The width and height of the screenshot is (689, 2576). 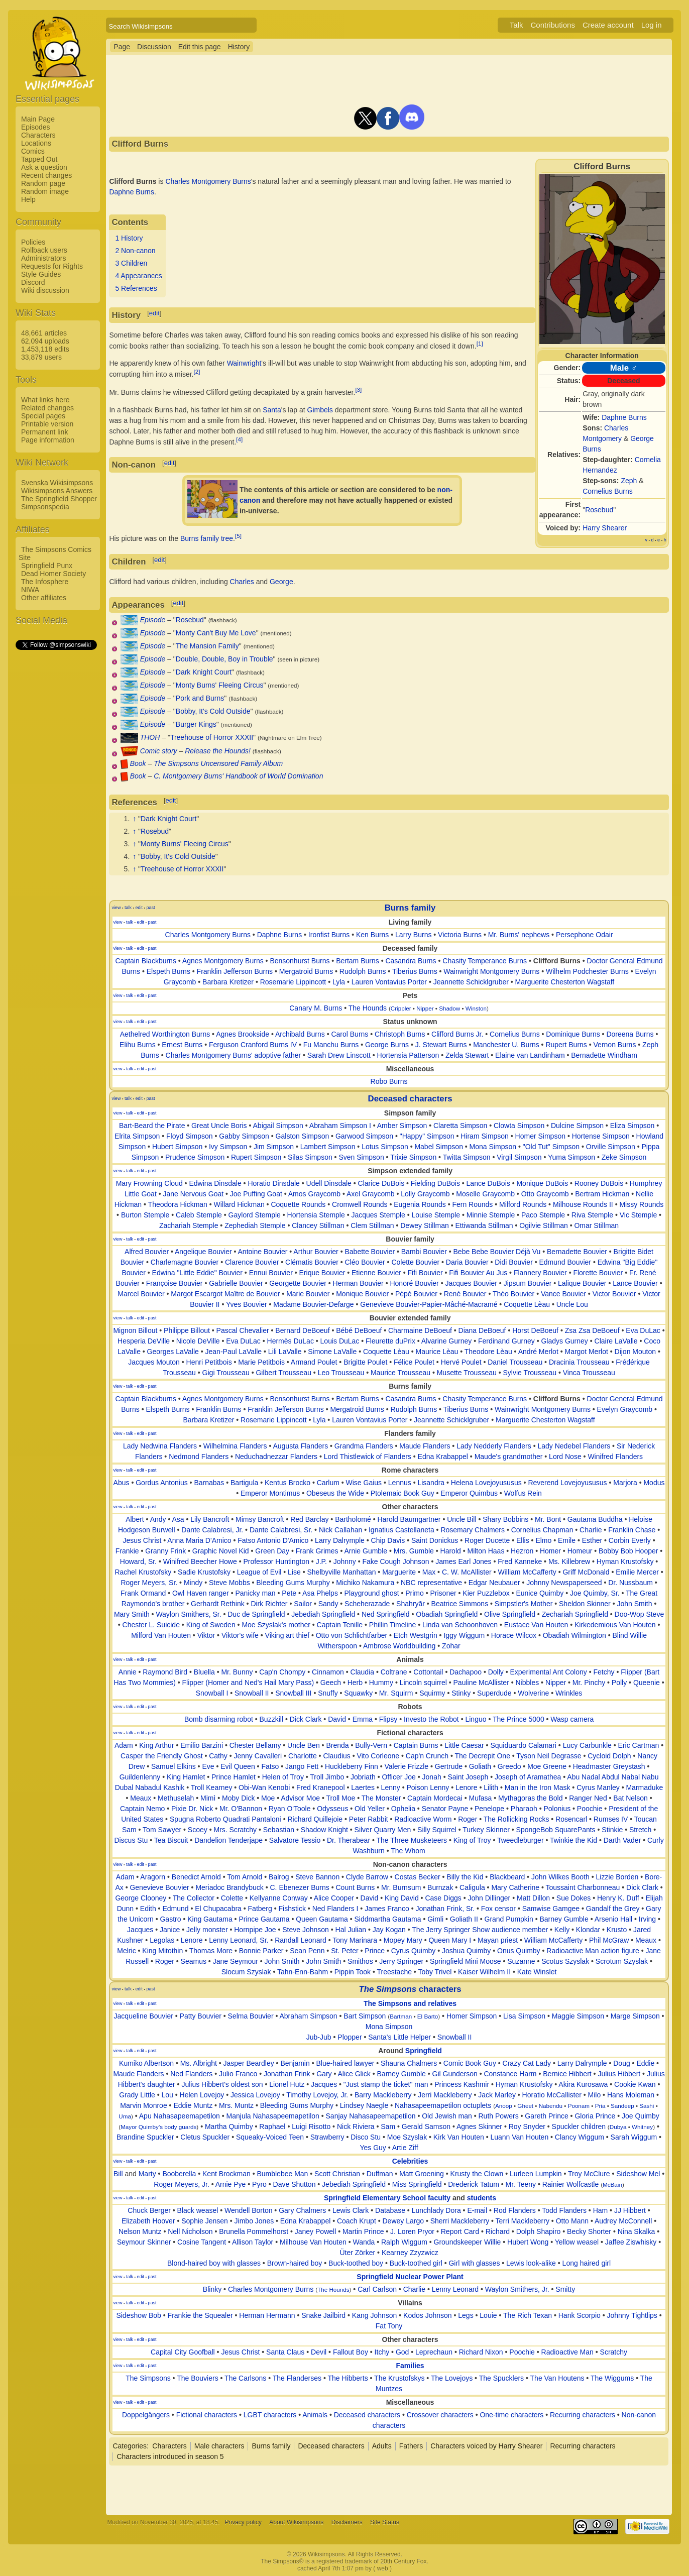 I want to click on Lambert Simpson, so click(x=328, y=1147).